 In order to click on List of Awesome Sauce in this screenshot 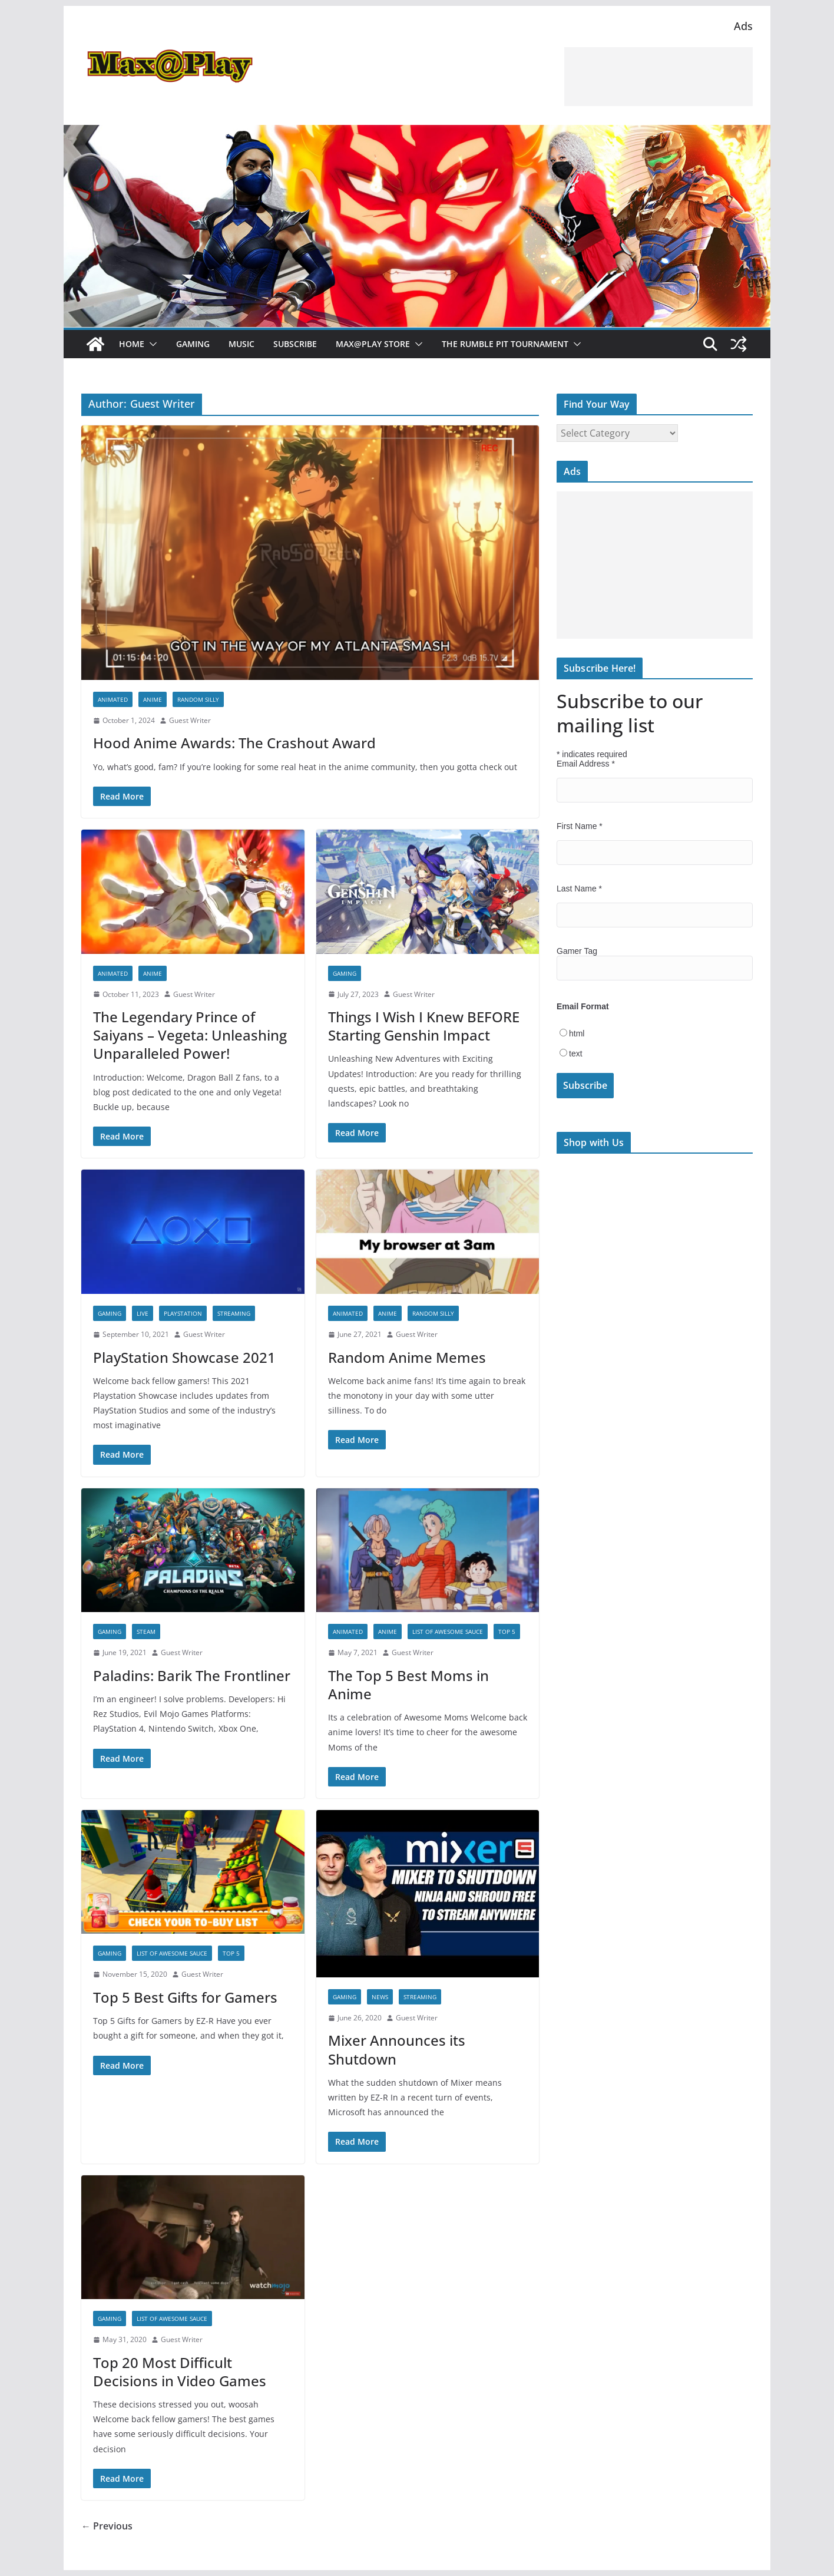, I will do `click(447, 1631)`.